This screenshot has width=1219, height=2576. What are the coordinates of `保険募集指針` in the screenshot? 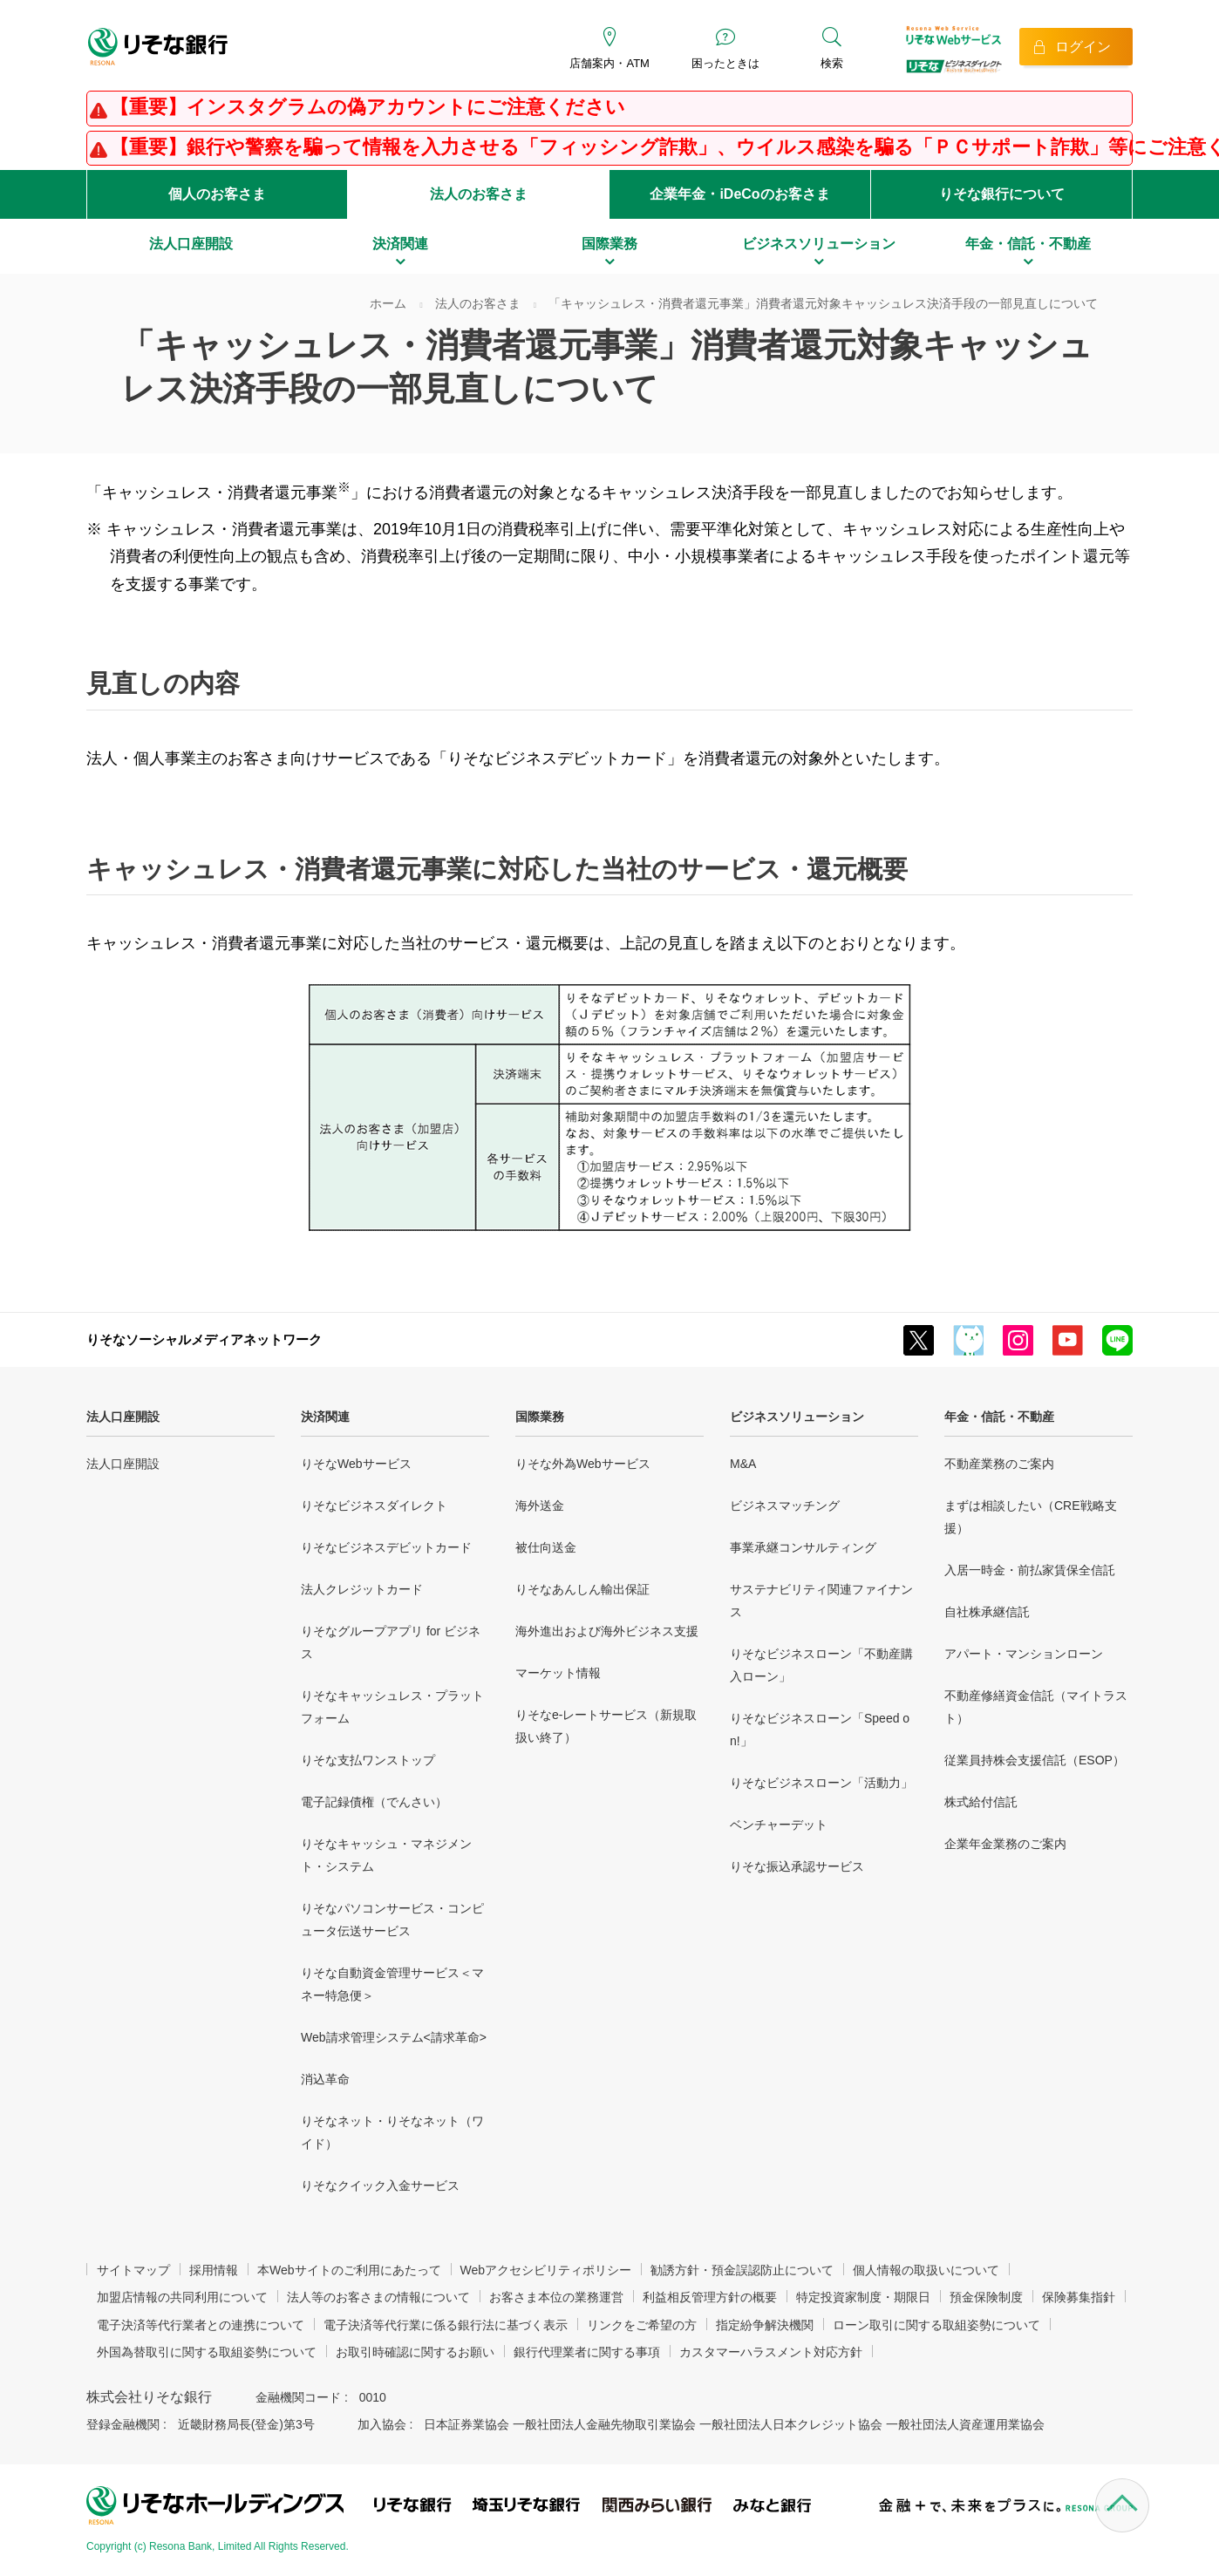 It's located at (1078, 2297).